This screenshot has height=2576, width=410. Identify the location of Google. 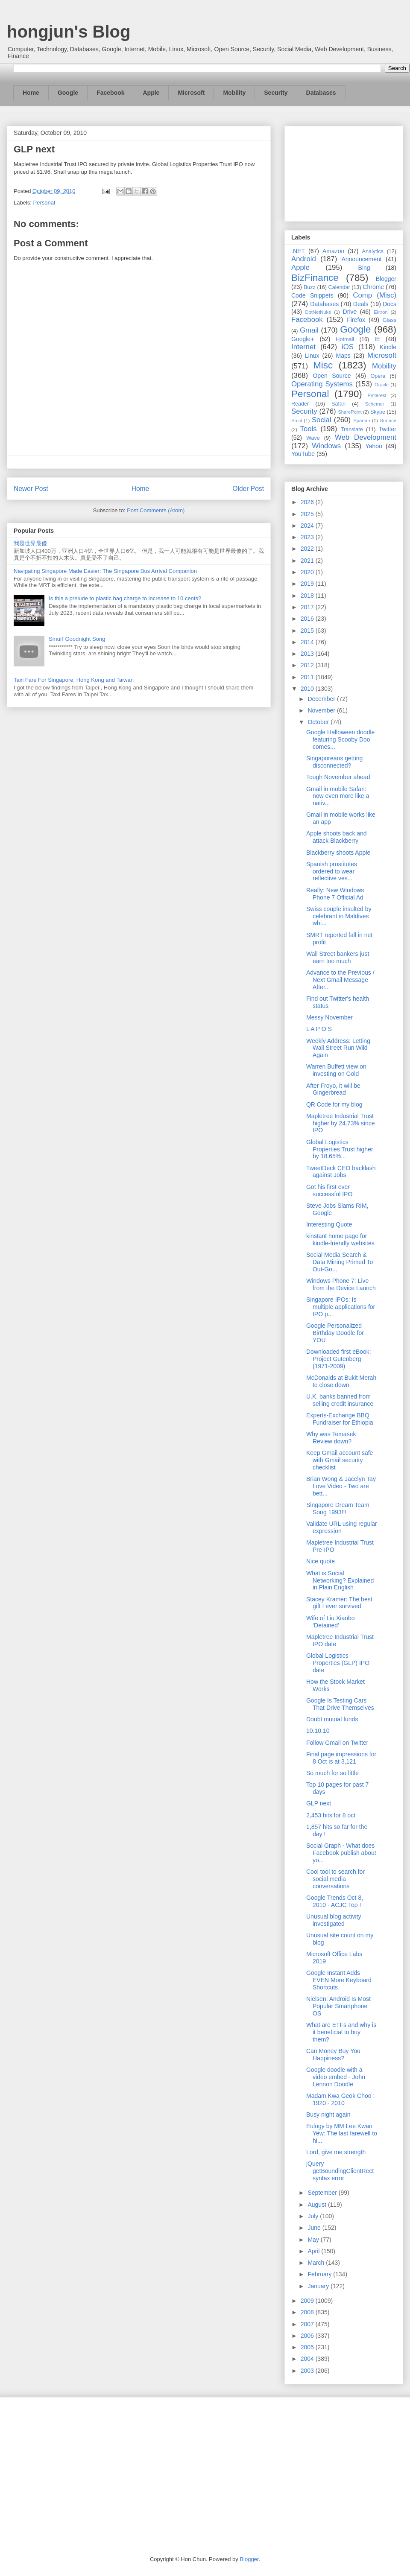
(68, 92).